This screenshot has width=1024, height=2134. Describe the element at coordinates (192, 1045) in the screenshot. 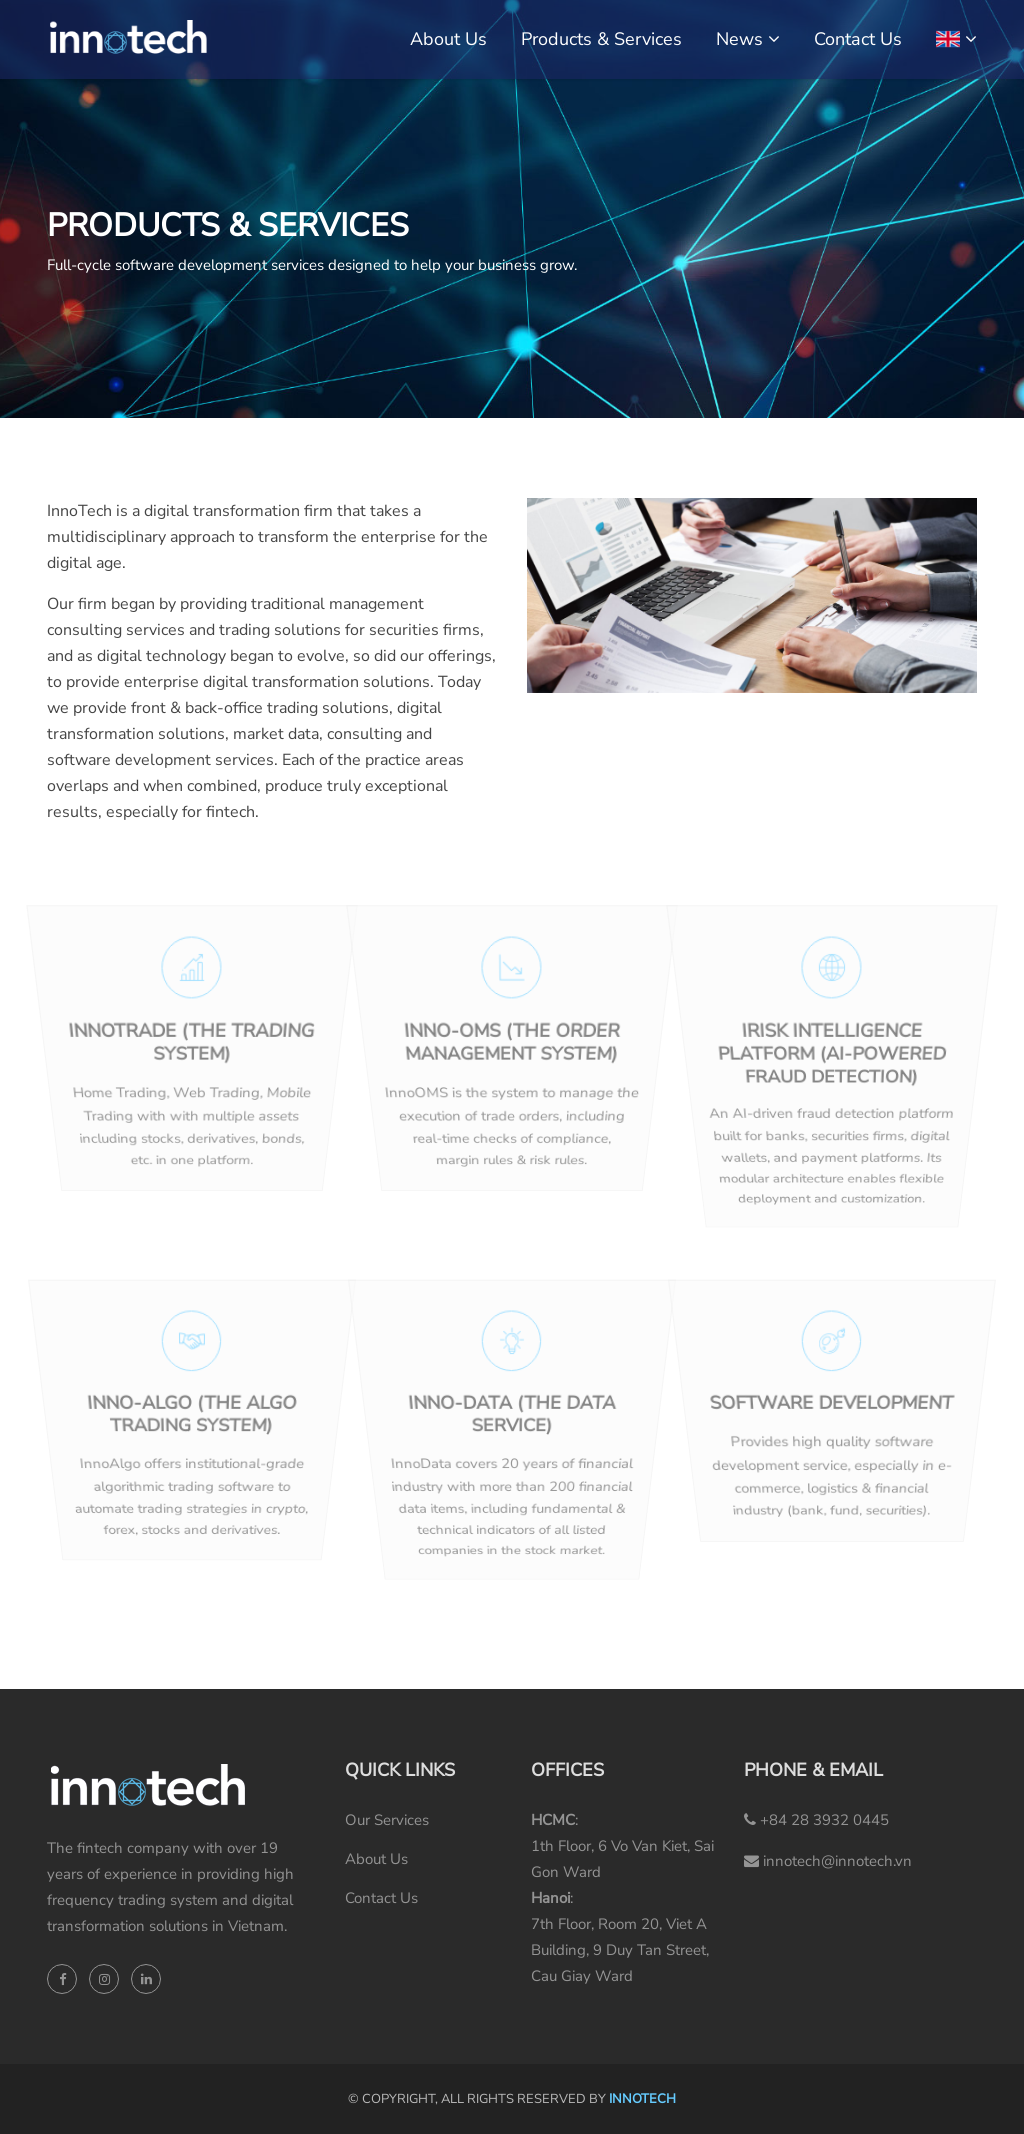

I see `InnoTrade (the Trading System)` at that location.